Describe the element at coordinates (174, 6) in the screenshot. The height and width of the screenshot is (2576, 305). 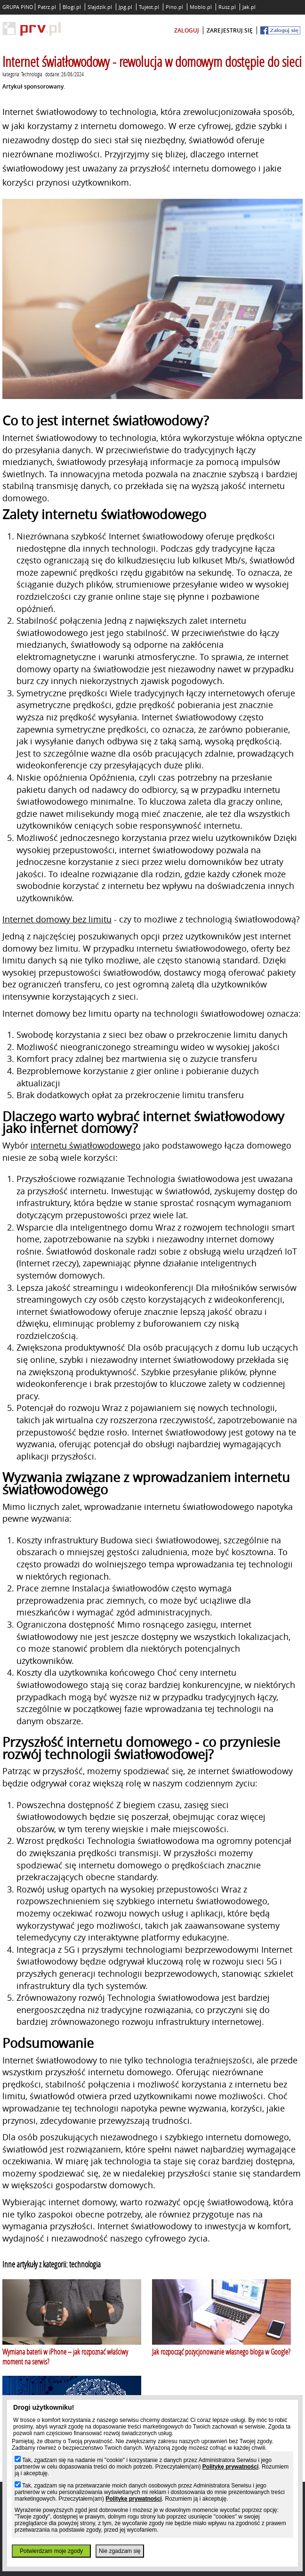
I see `Pino.pl` at that location.